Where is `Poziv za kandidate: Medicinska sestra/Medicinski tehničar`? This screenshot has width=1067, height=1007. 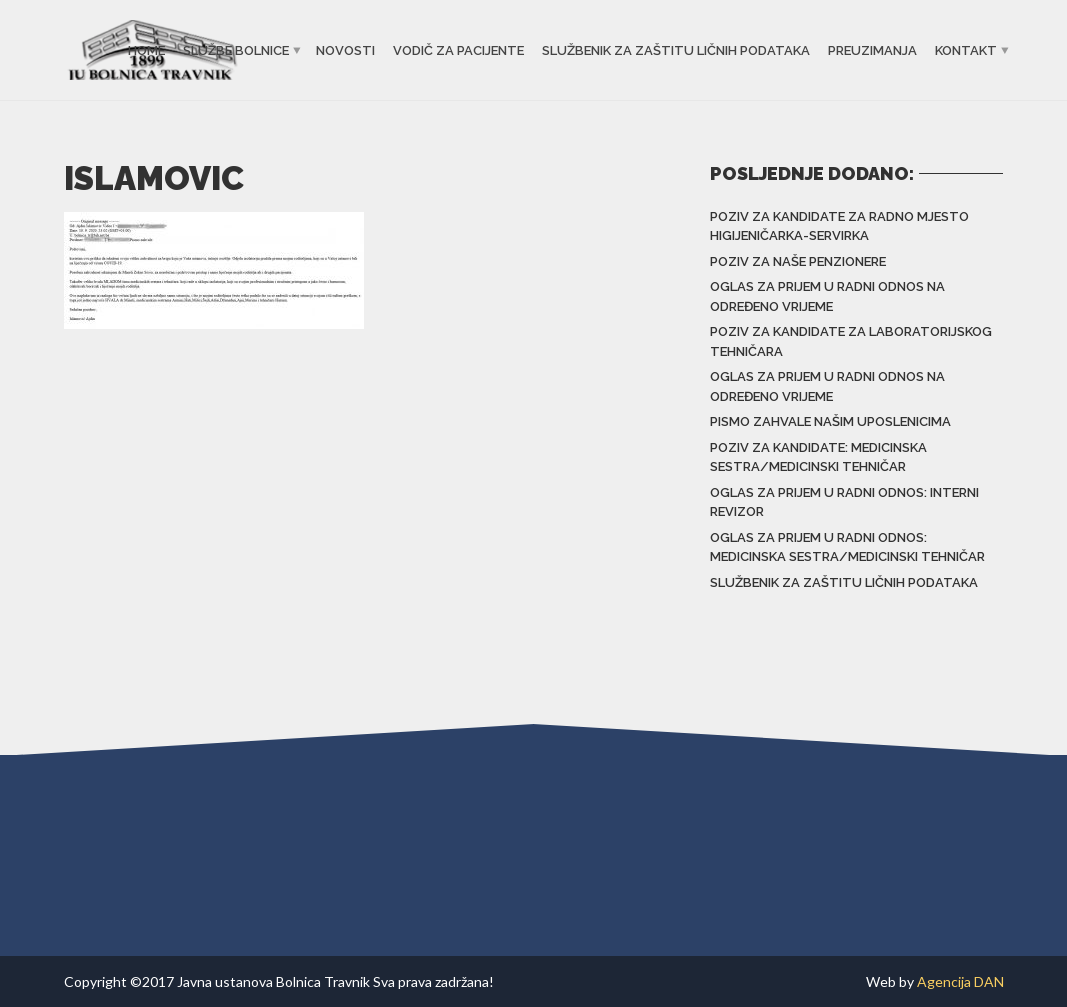 Poziv za kandidate: Medicinska sestra/Medicinski tehničar is located at coordinates (818, 457).